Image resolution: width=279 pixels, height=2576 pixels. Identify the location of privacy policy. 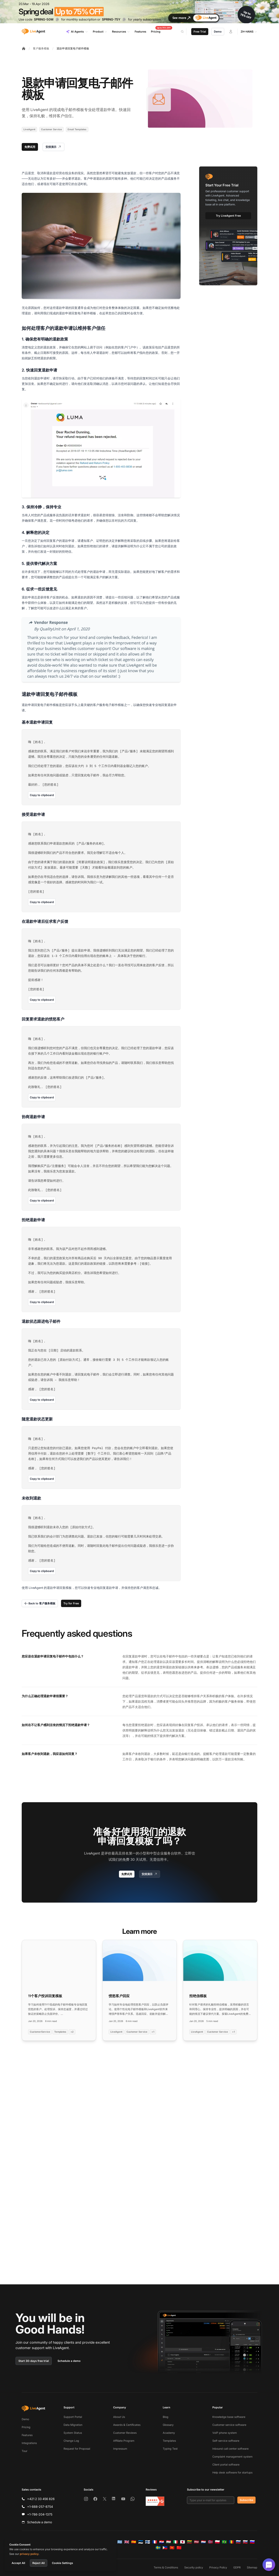
(29, 2553).